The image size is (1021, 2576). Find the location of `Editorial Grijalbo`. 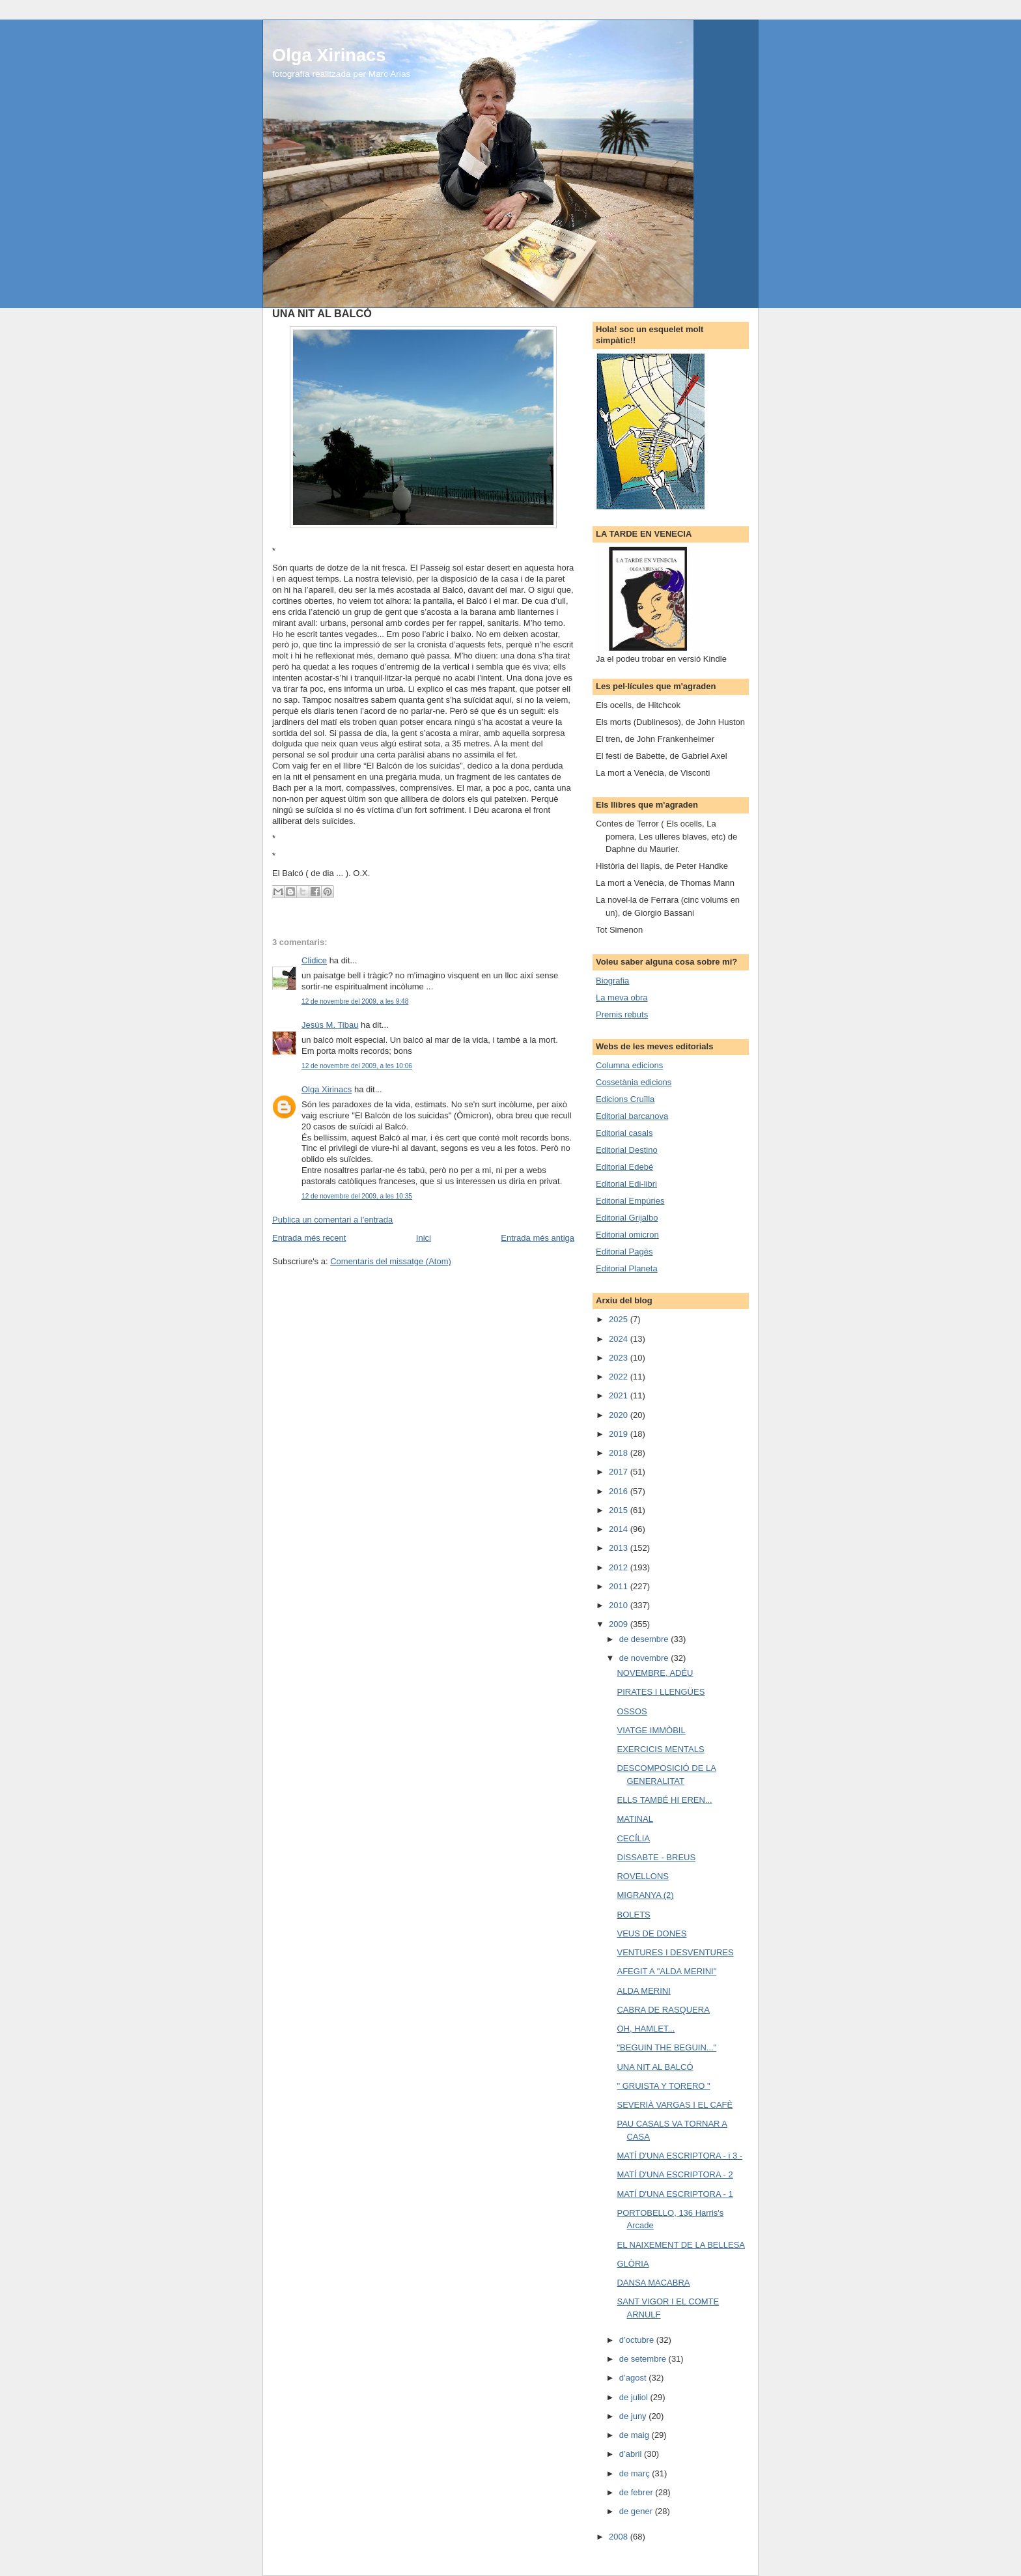

Editorial Grijalbo is located at coordinates (627, 1218).